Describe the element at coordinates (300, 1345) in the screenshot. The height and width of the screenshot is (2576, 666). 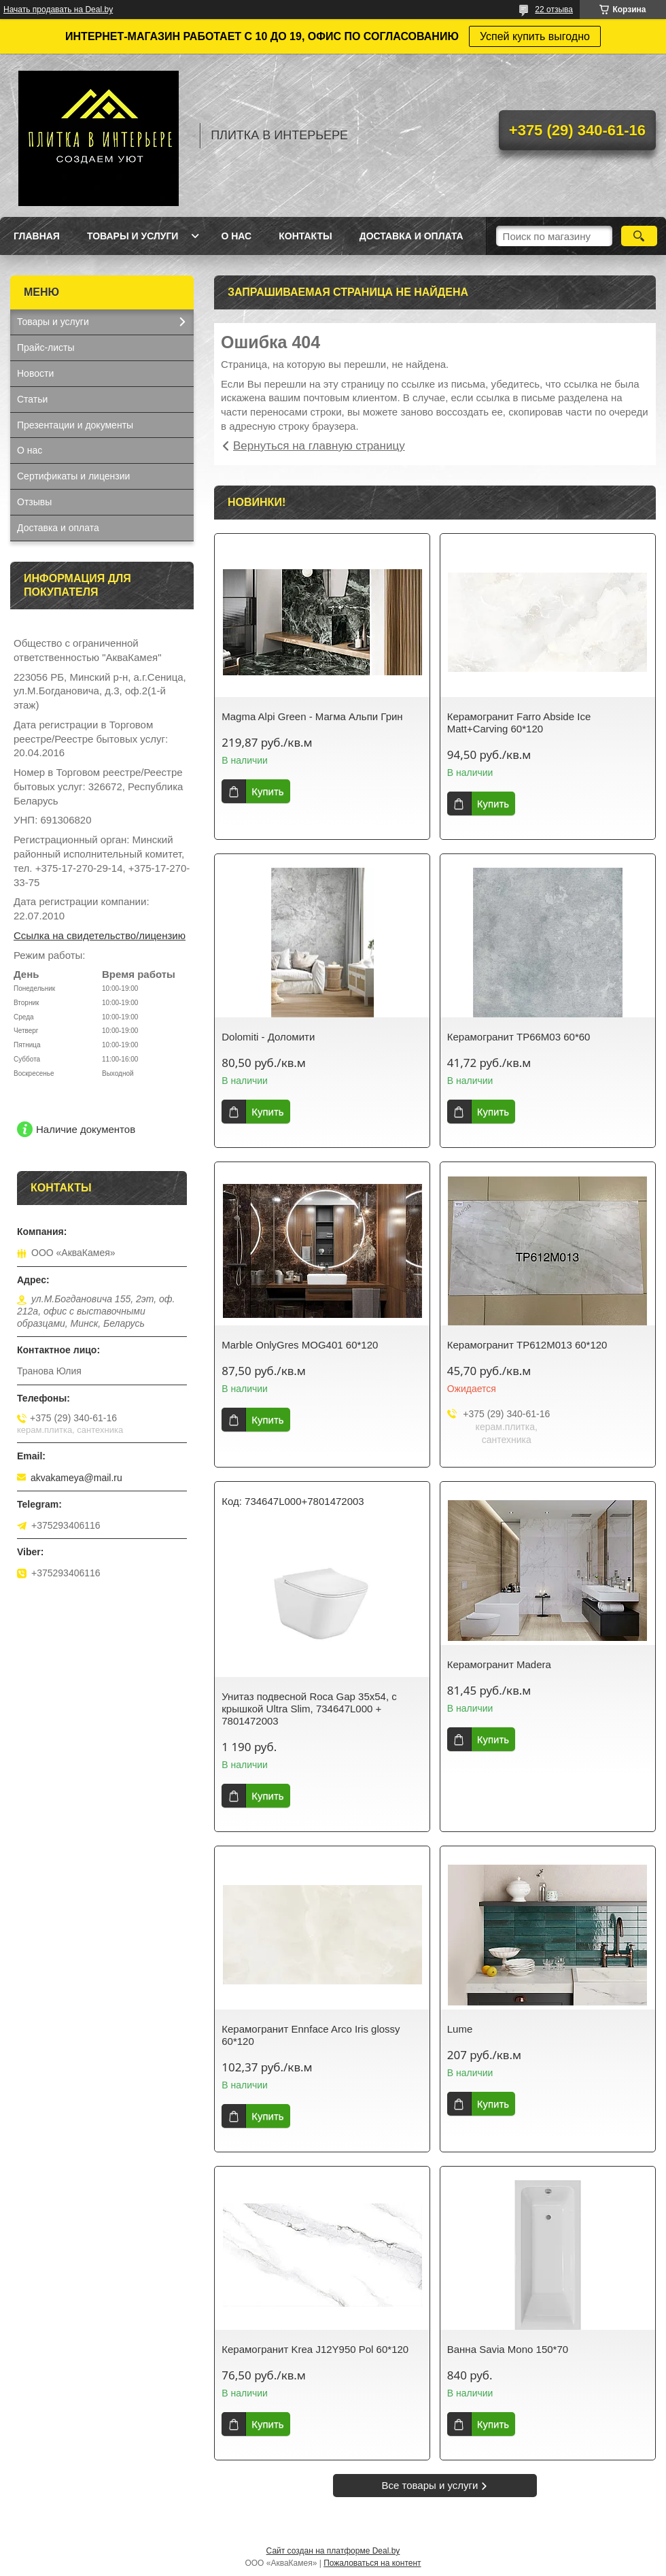
I see `Marble OnlyGres MOG401 60*120` at that location.